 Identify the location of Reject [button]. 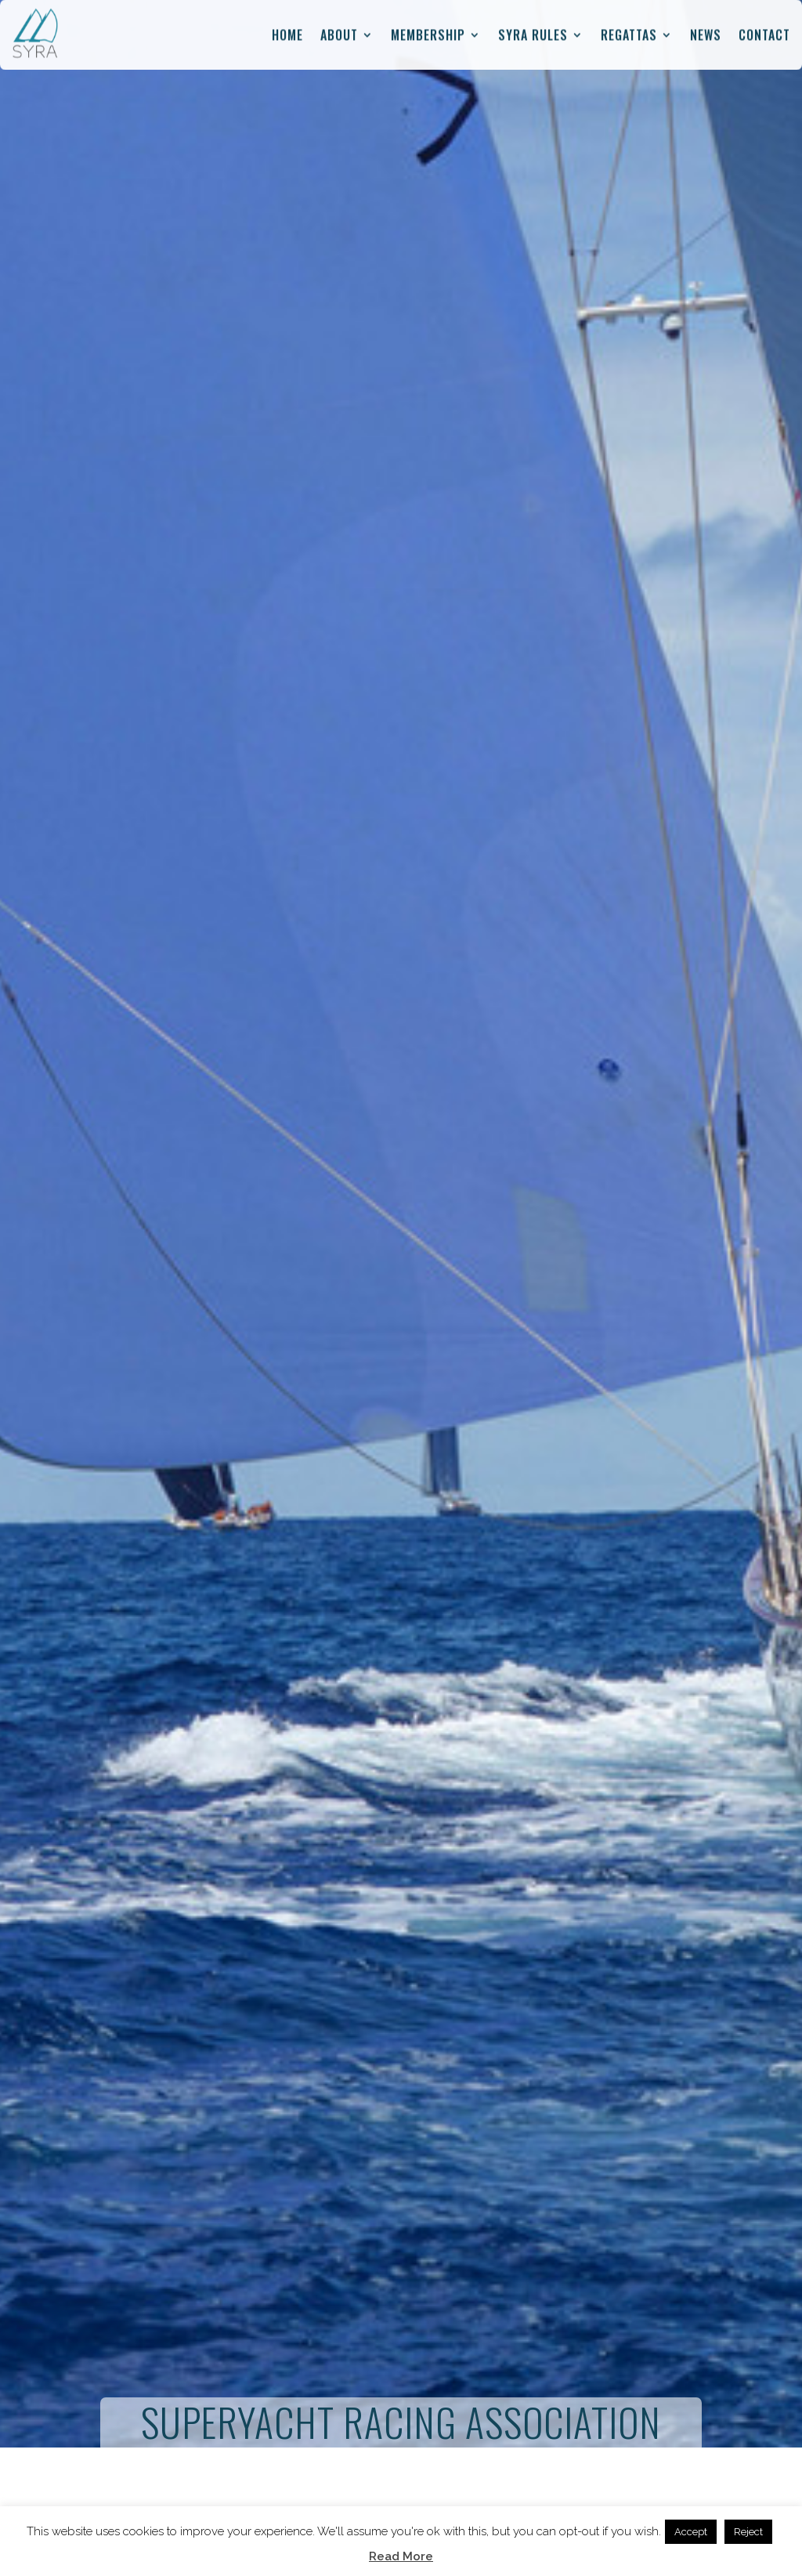
(748, 2532).